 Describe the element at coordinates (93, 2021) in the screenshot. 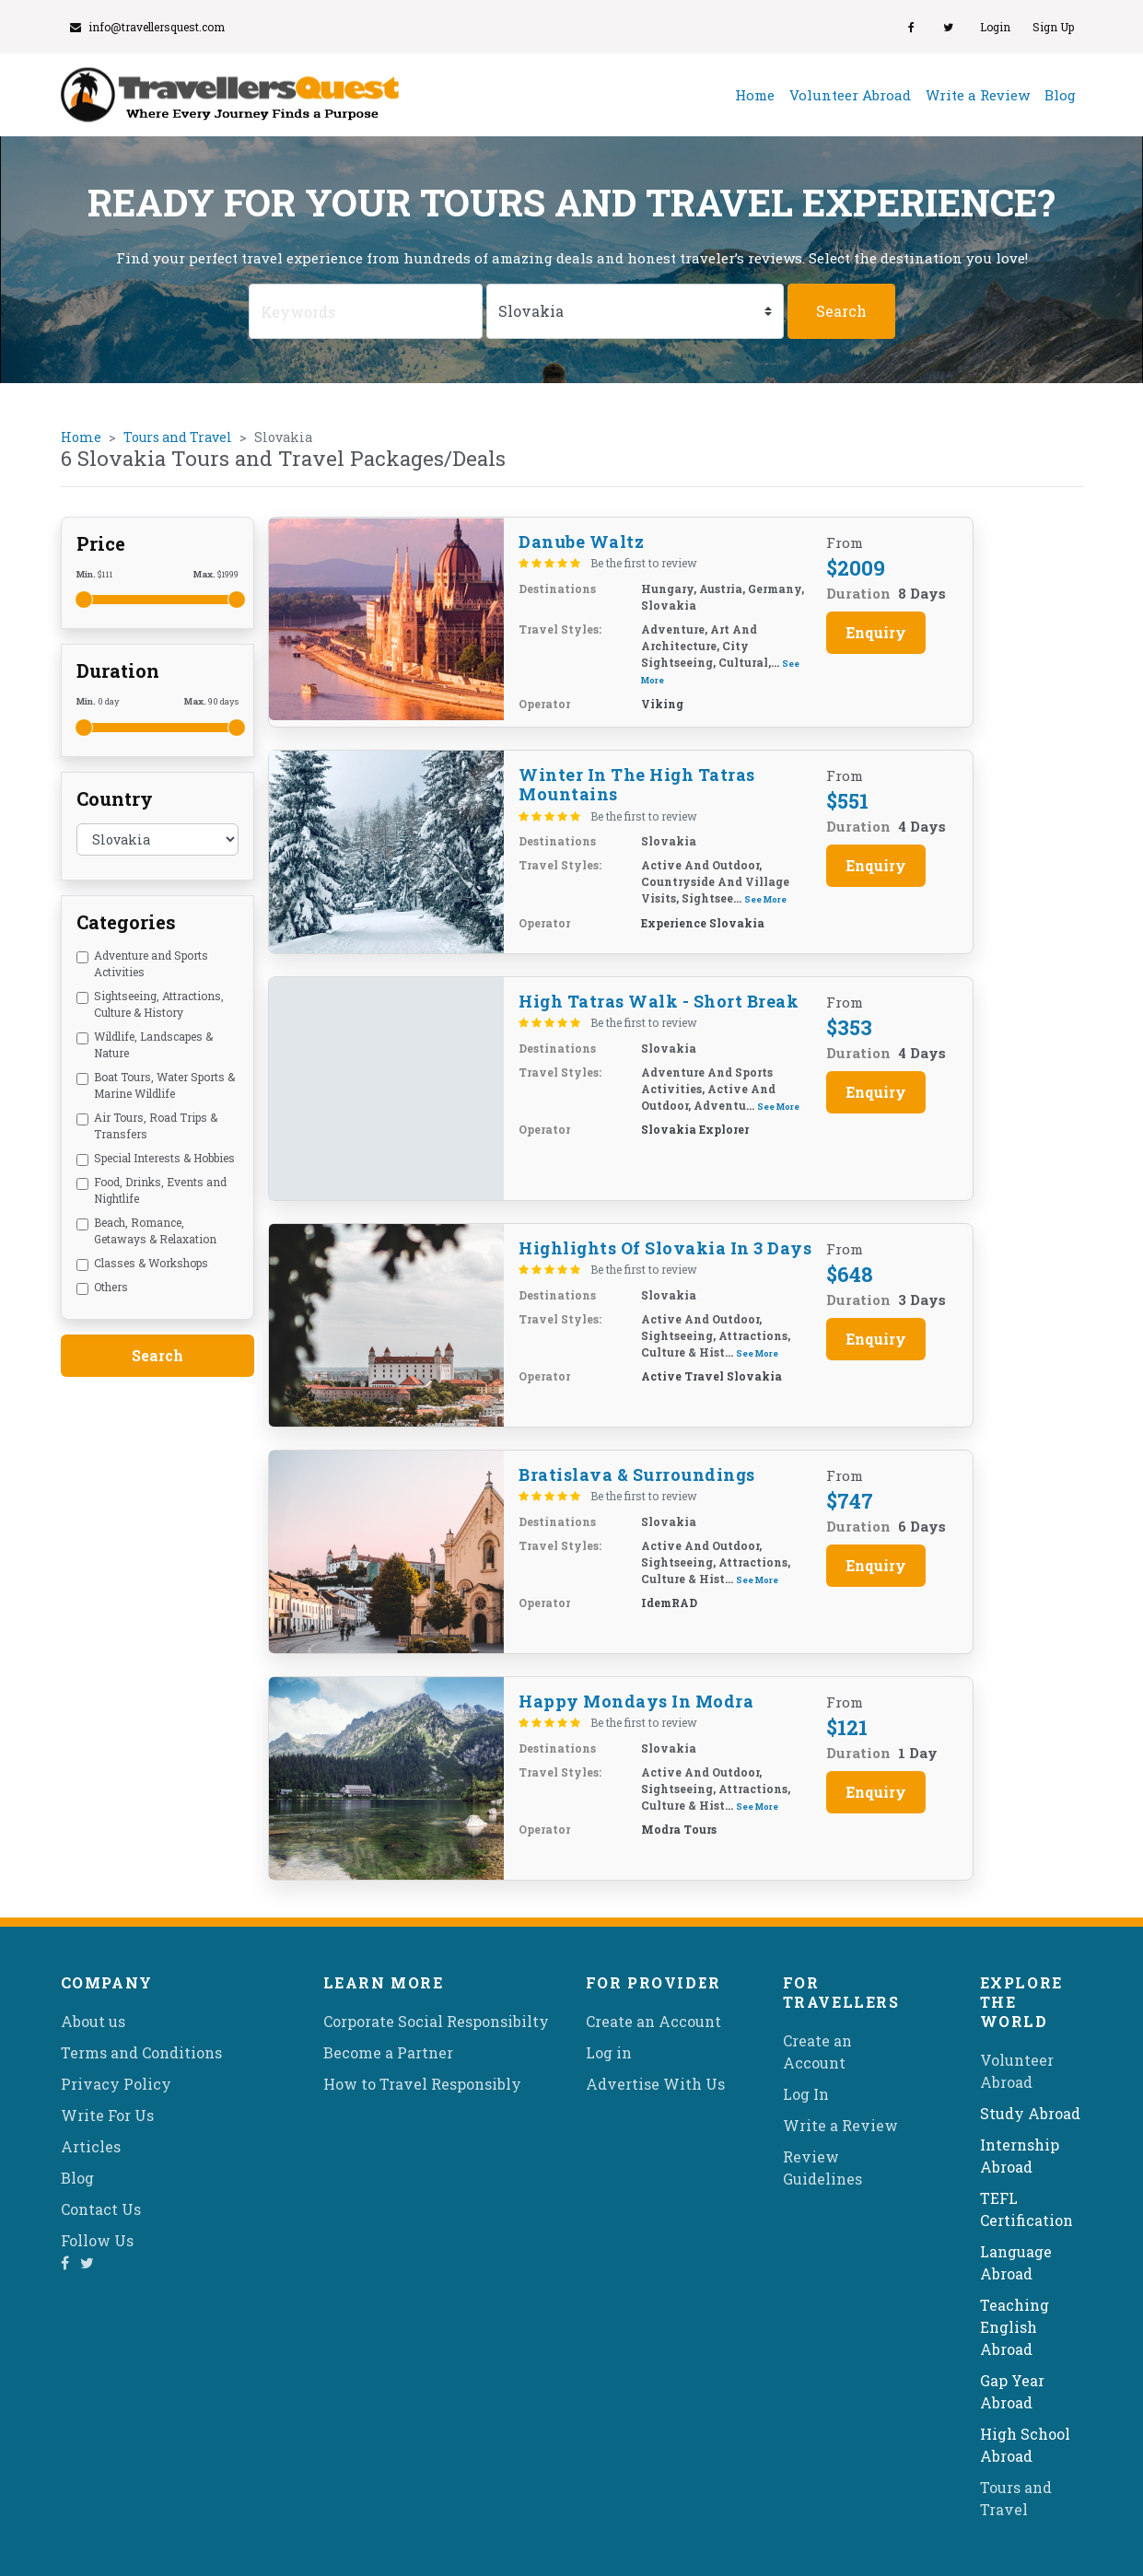

I see `About us` at that location.